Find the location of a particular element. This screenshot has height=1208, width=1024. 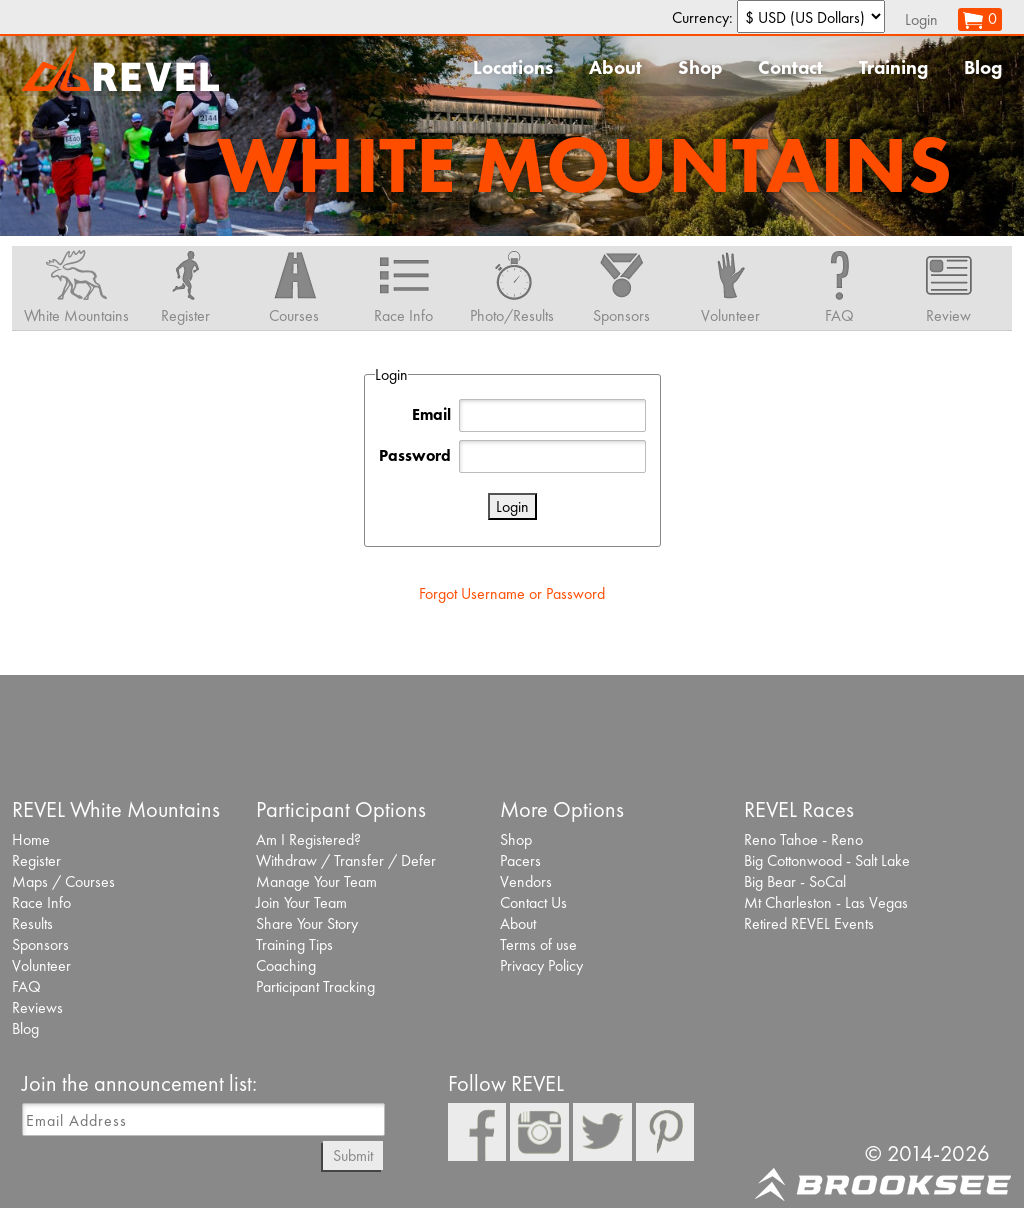

Home is located at coordinates (31, 839).